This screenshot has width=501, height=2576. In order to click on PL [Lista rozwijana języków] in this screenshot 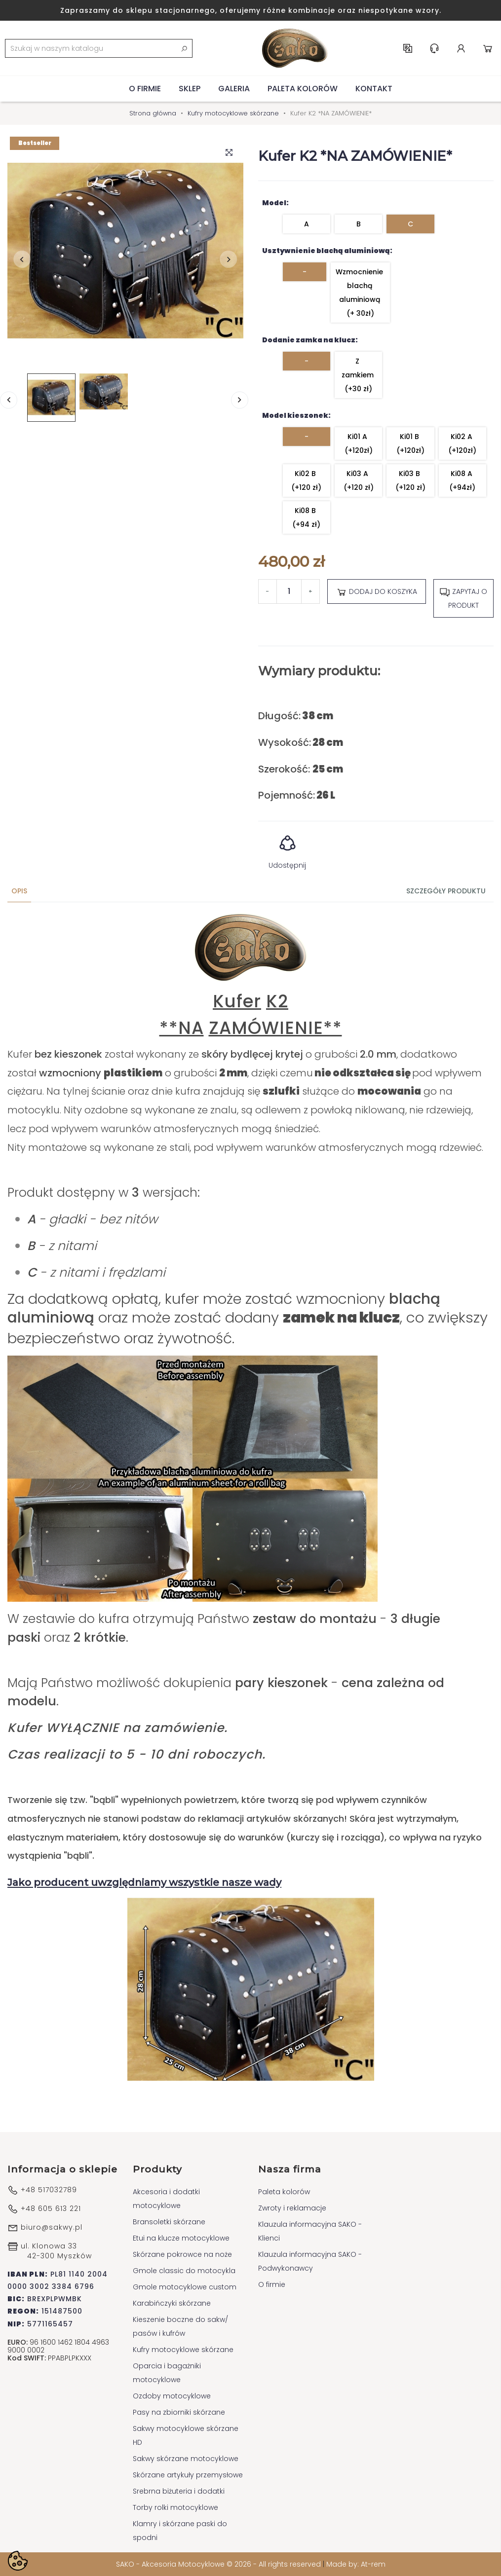, I will do `click(408, 48)`.